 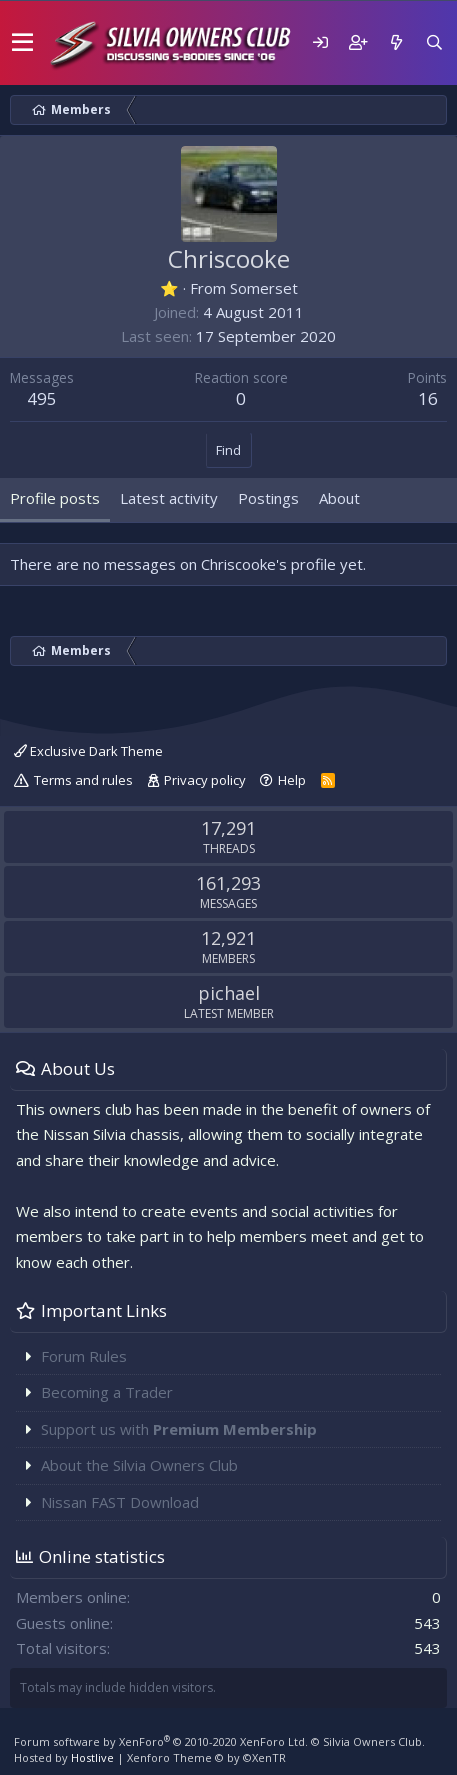 What do you see at coordinates (428, 398) in the screenshot?
I see `16` at bounding box center [428, 398].